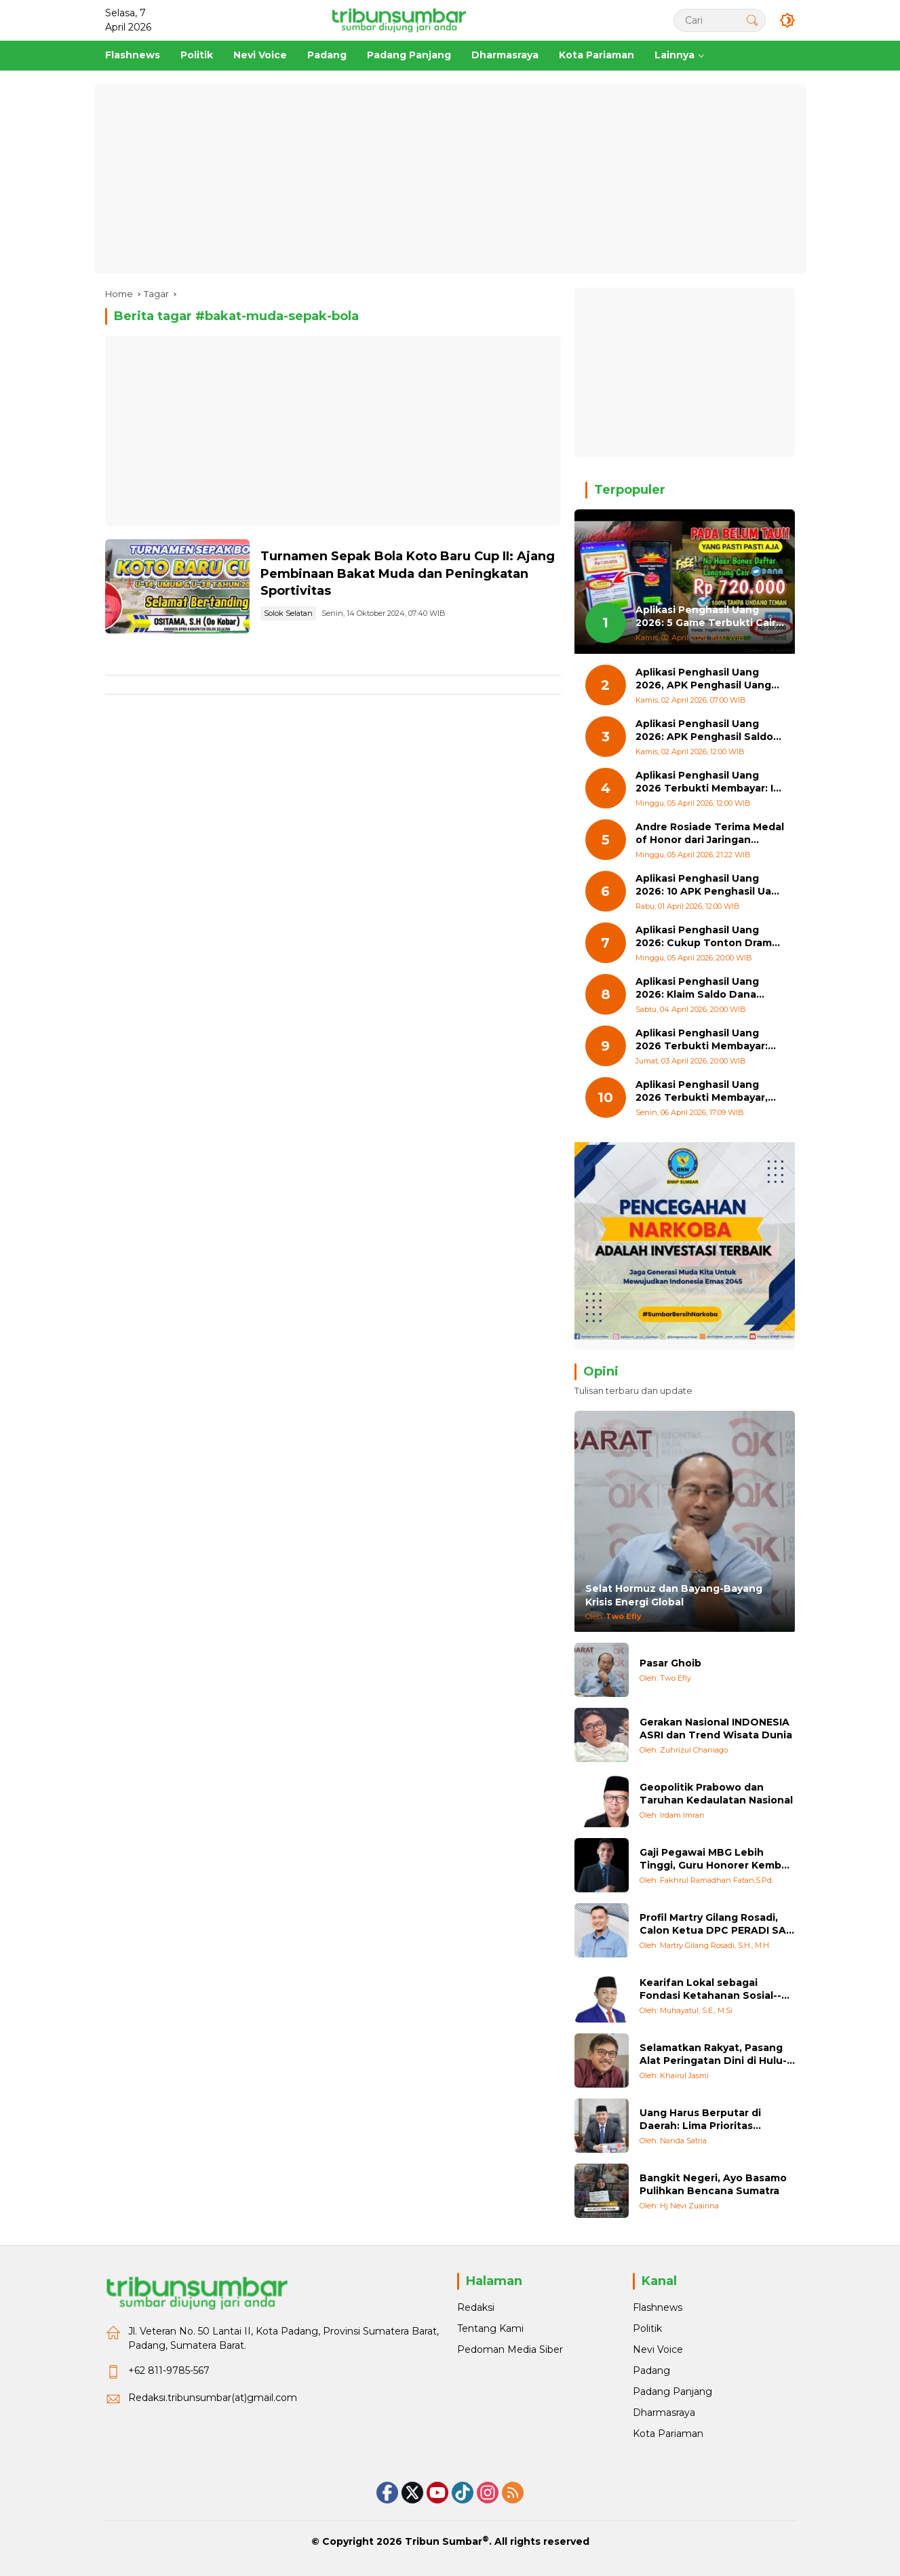  I want to click on Turnamen Sepak Bola Koto Baru Cup II: Ajang Pembinaan Bakat Muda dan Peningkatan Sportivitas, so click(407, 573).